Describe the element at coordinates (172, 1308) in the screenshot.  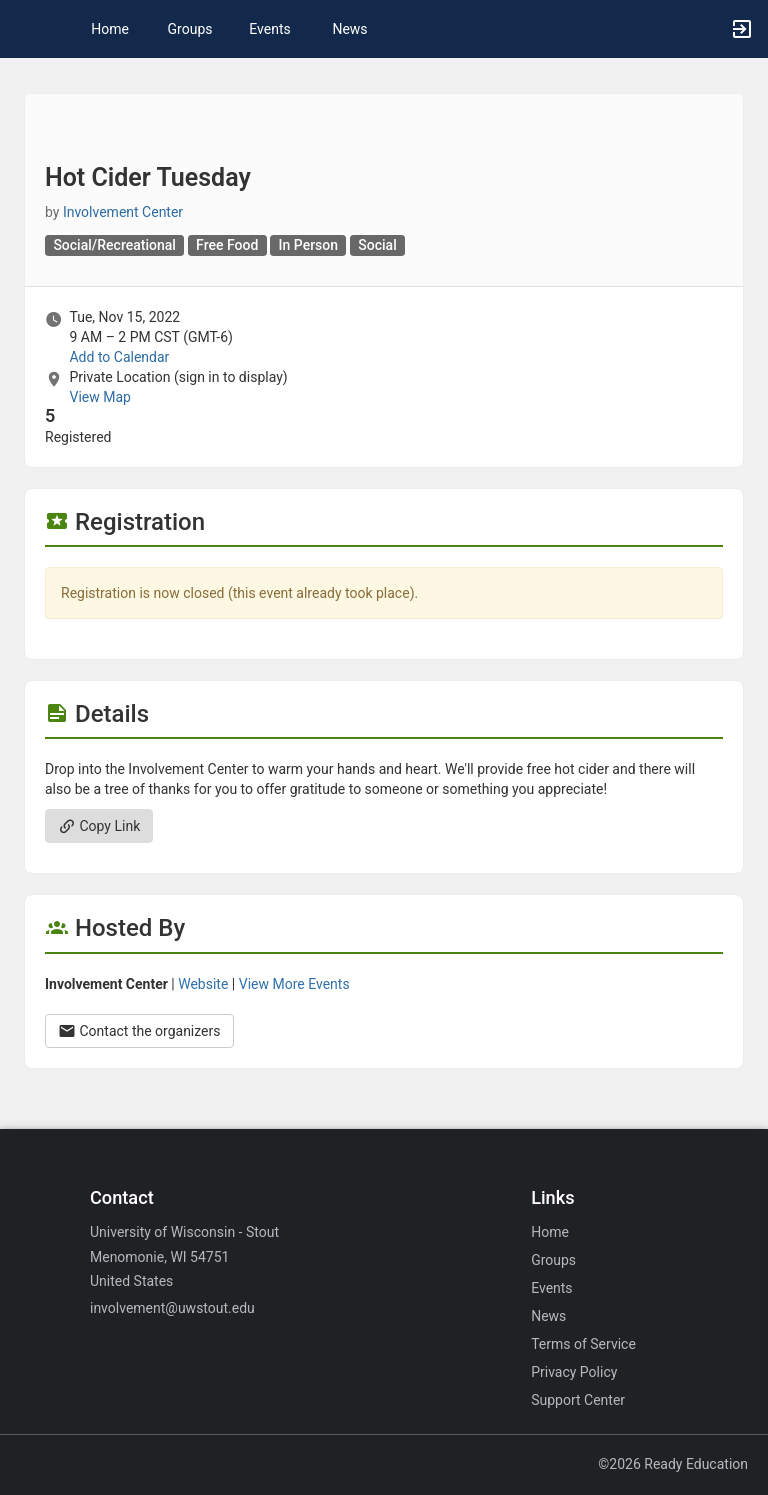
I see `involvement@uwstout.edu [Email involvement@uwstout.edu for general inquiries.]` at that location.